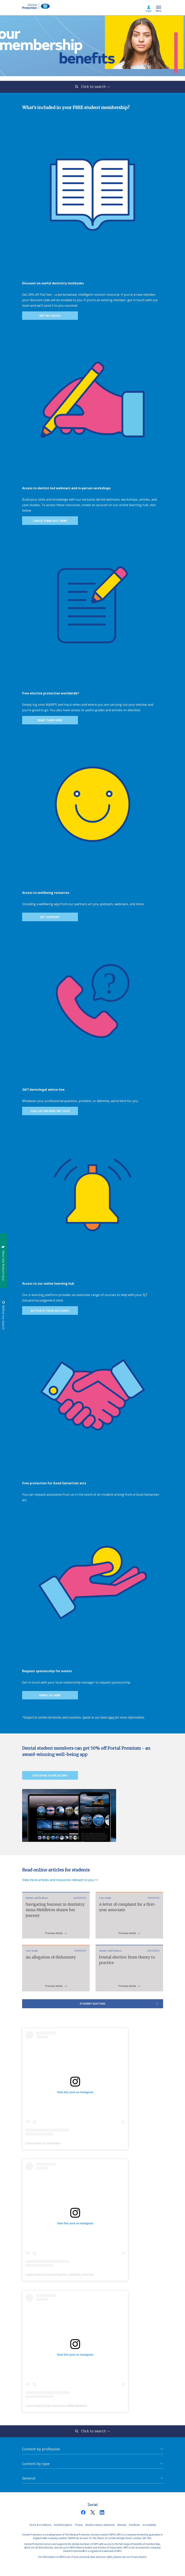 This screenshot has width=185, height=2576. What do you see at coordinates (60, 1880) in the screenshot?
I see `View more articles and resources relevant to you >>` at bounding box center [60, 1880].